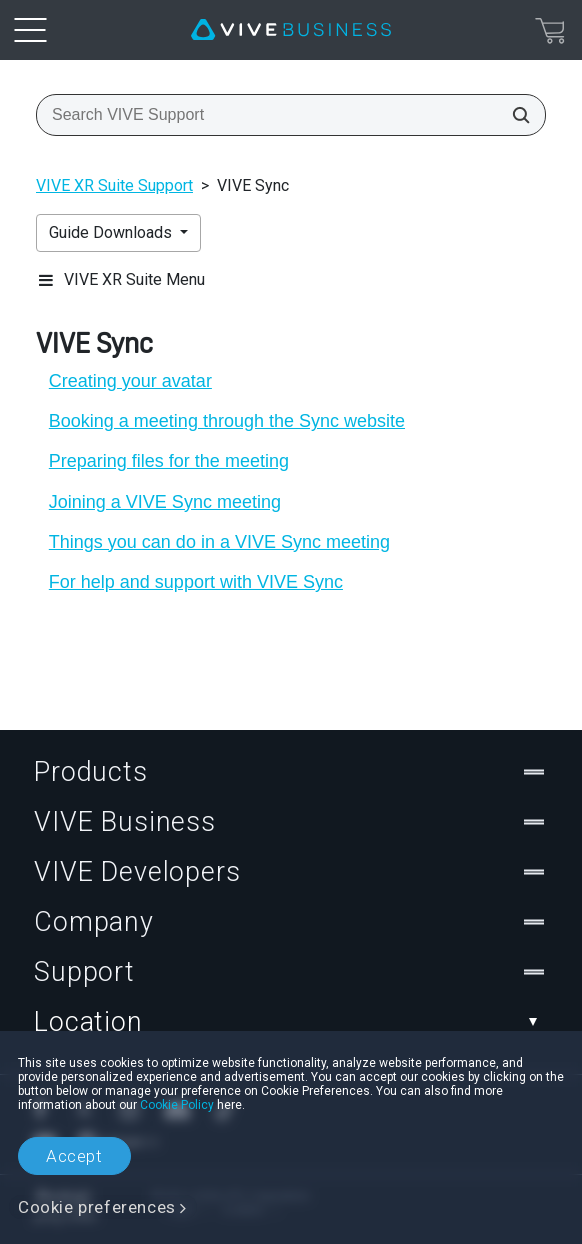 The width and height of the screenshot is (582, 1244). I want to click on Joining a VIVE Sync meeting, so click(165, 502).